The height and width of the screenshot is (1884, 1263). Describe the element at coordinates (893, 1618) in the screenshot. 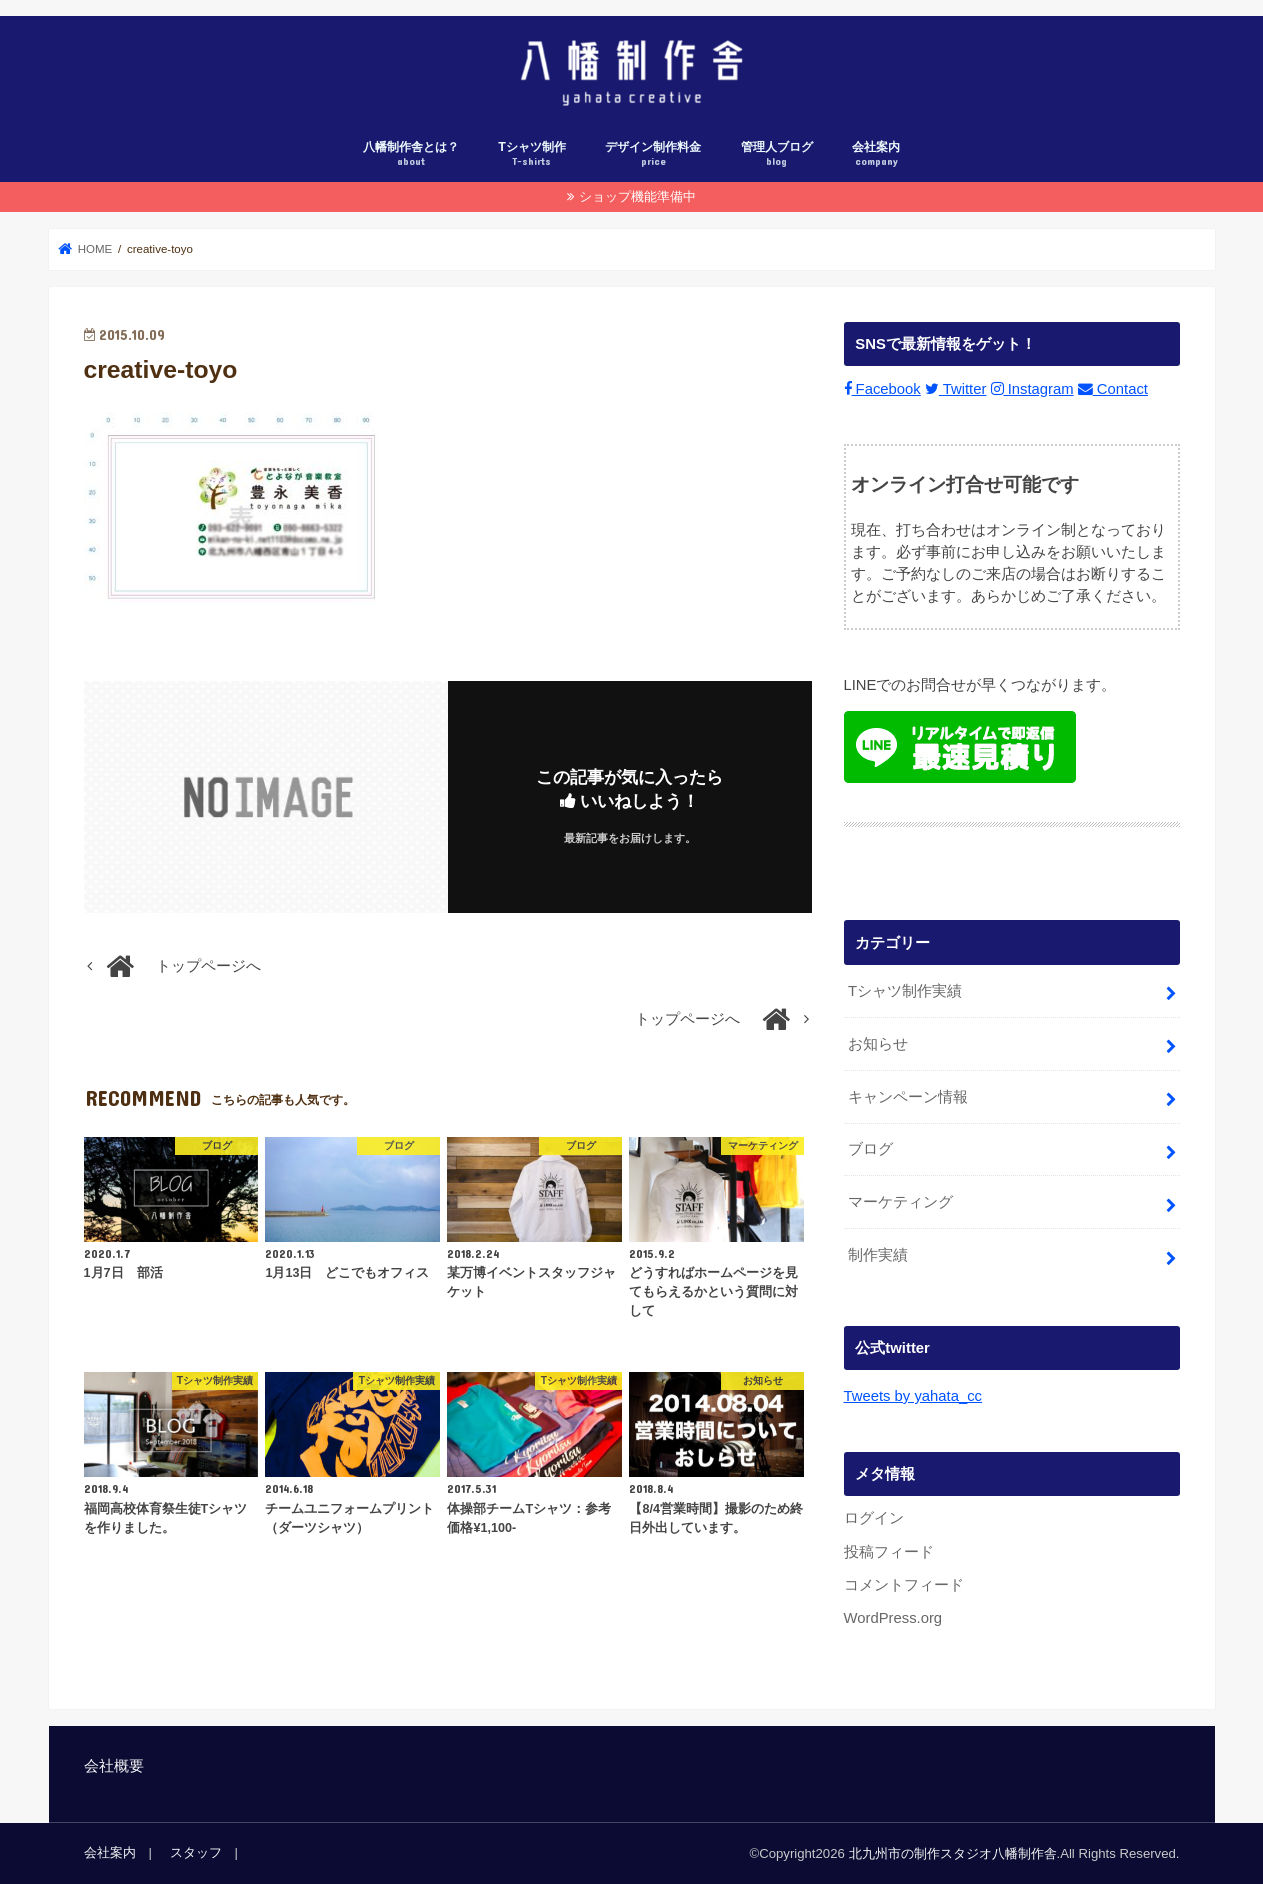

I see `WordPress.org` at that location.